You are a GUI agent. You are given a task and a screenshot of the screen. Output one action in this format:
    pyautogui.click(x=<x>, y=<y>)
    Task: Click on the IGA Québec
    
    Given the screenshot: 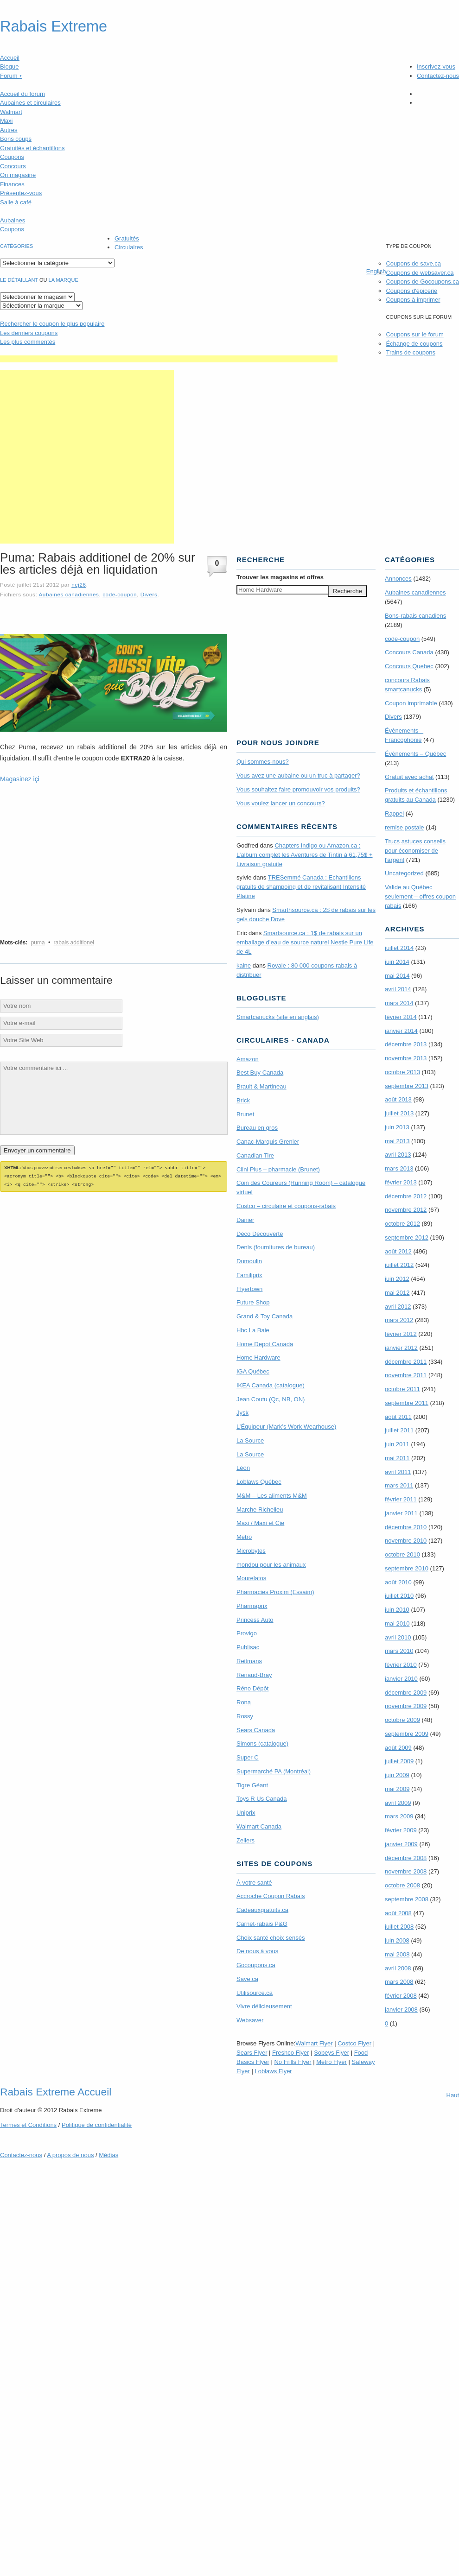 What is the action you would take?
    pyautogui.click(x=252, y=1371)
    